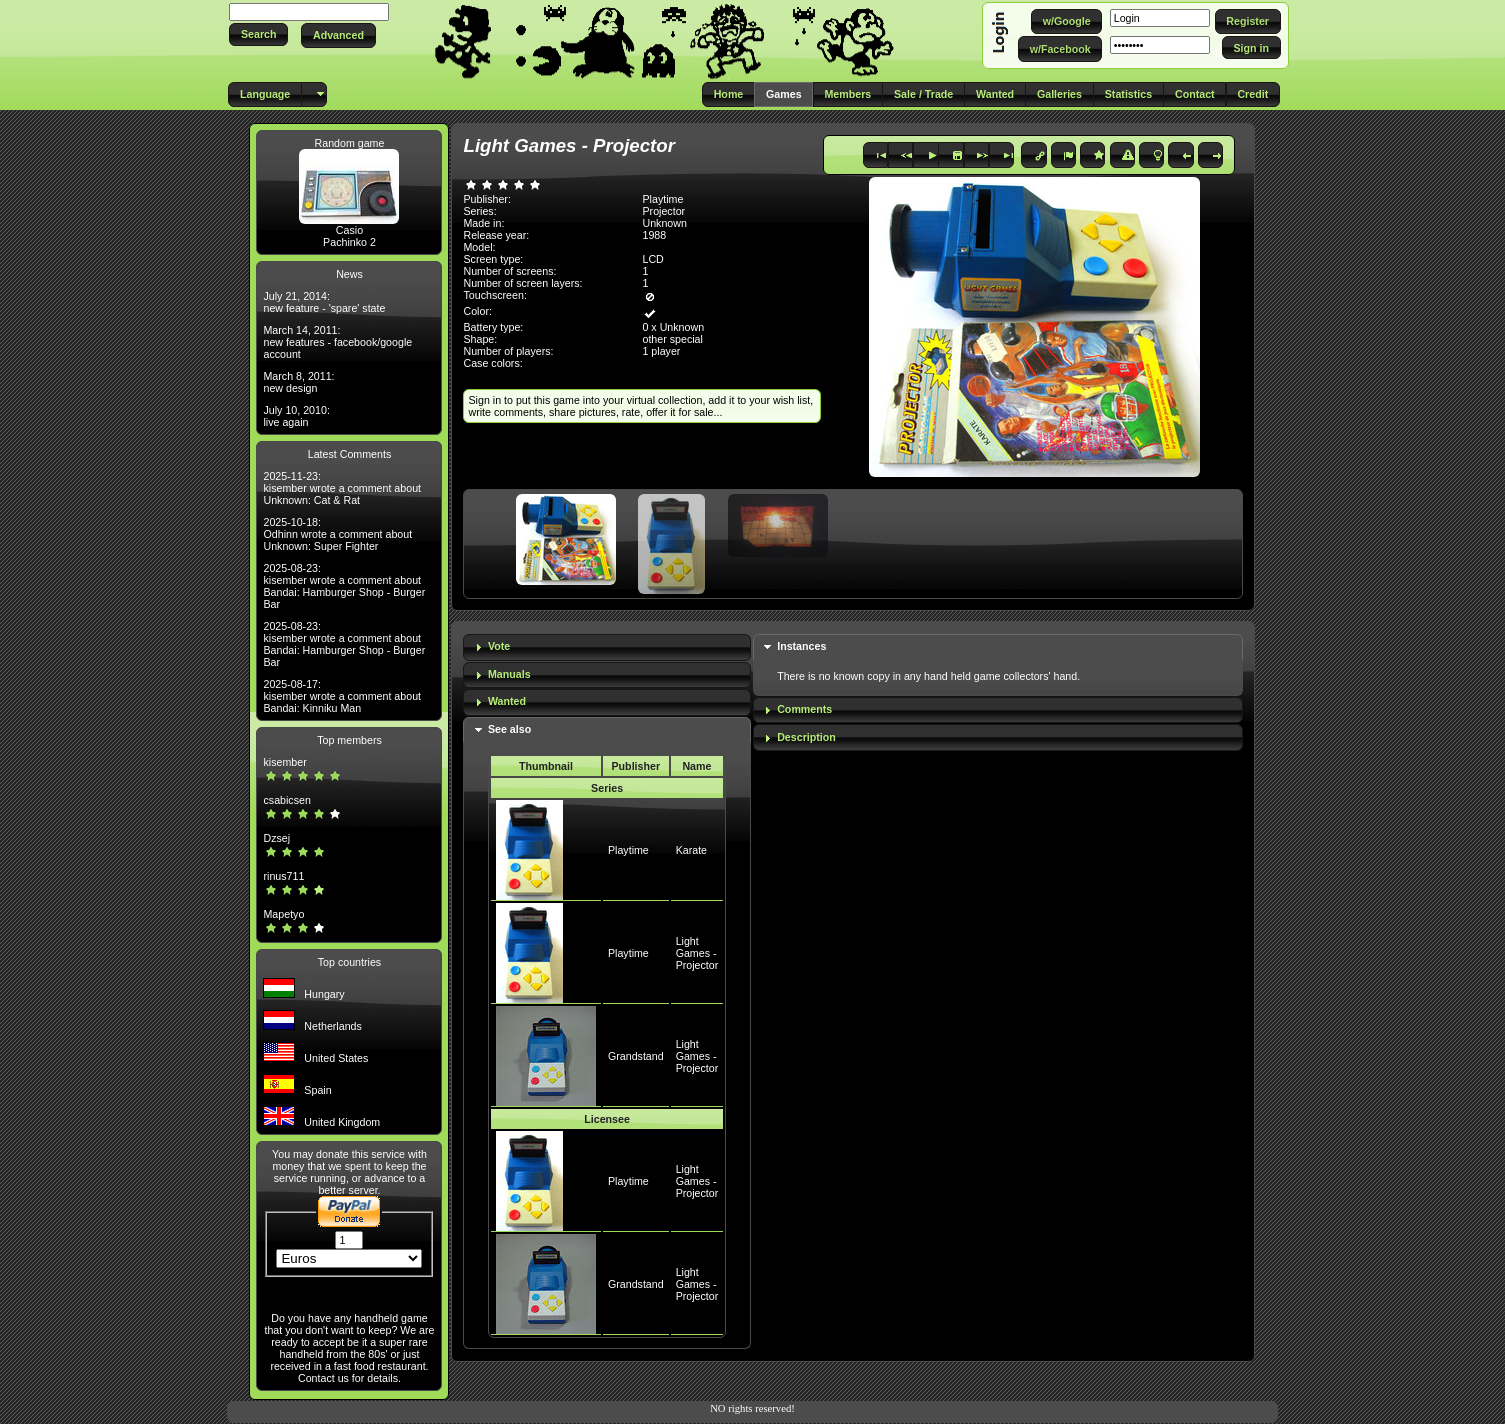 This screenshot has width=1505, height=1424. I want to click on kisember, so click(284, 762).